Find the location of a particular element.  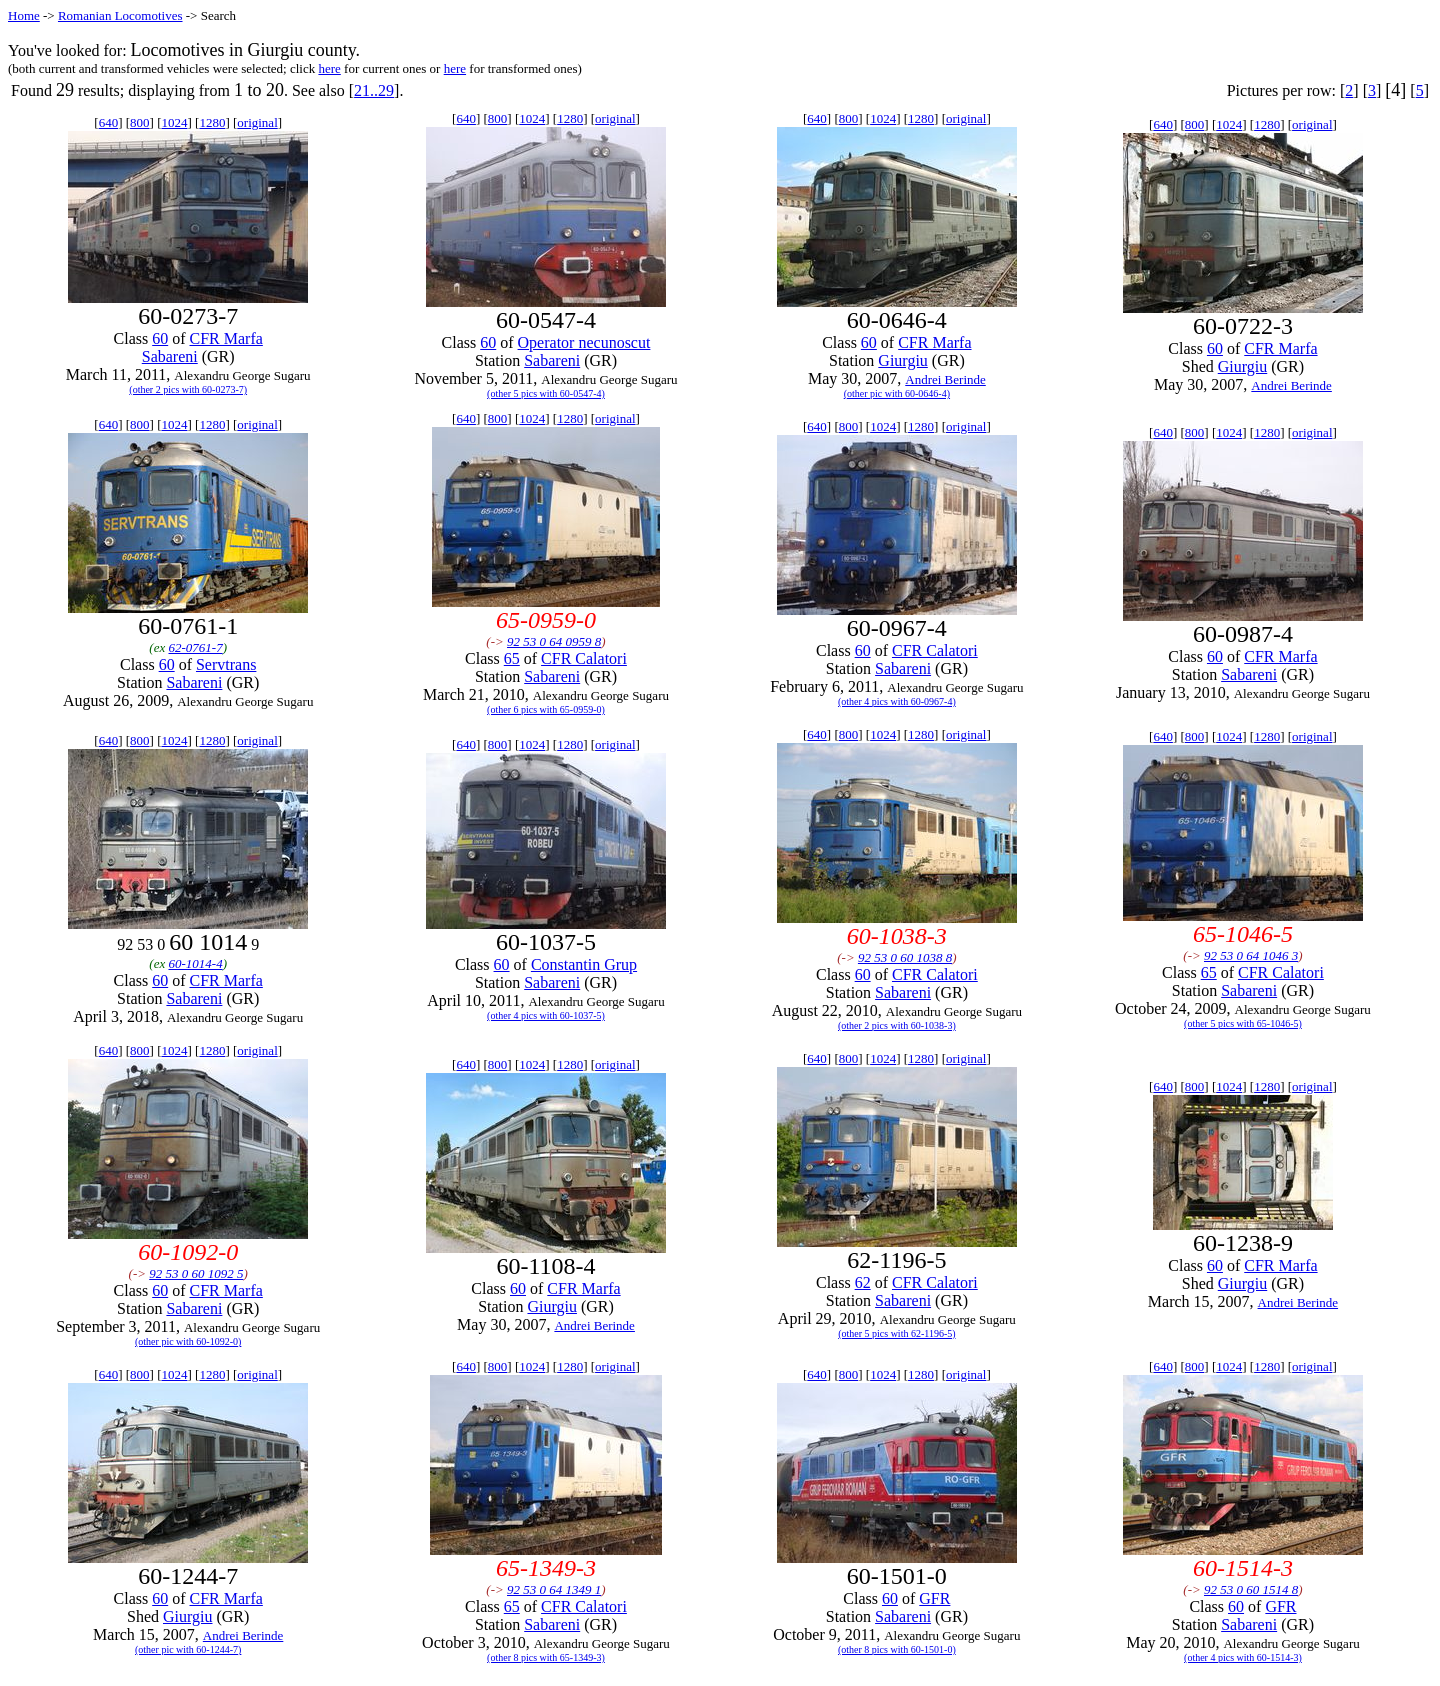

CFR Calatori is located at coordinates (584, 658).